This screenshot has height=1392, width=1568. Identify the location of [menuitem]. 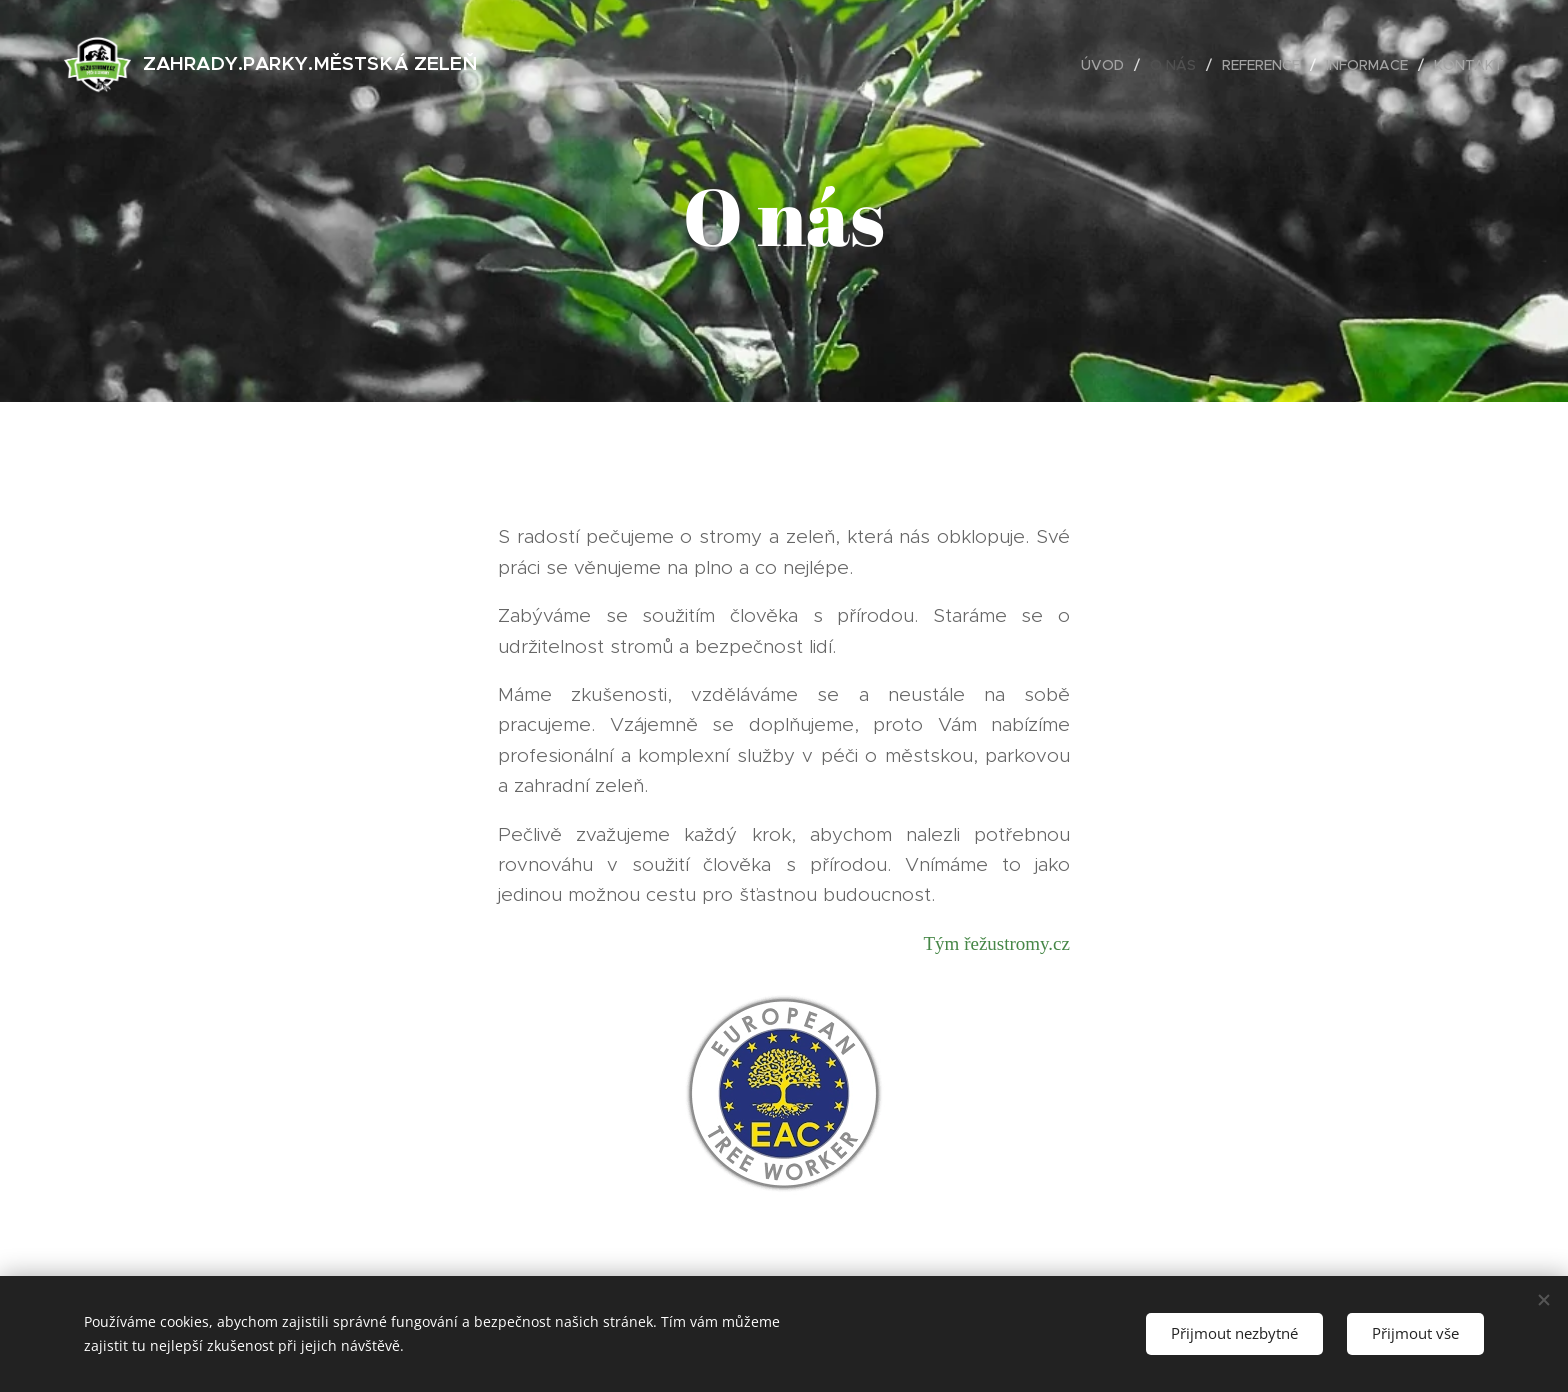
(1108, 65).